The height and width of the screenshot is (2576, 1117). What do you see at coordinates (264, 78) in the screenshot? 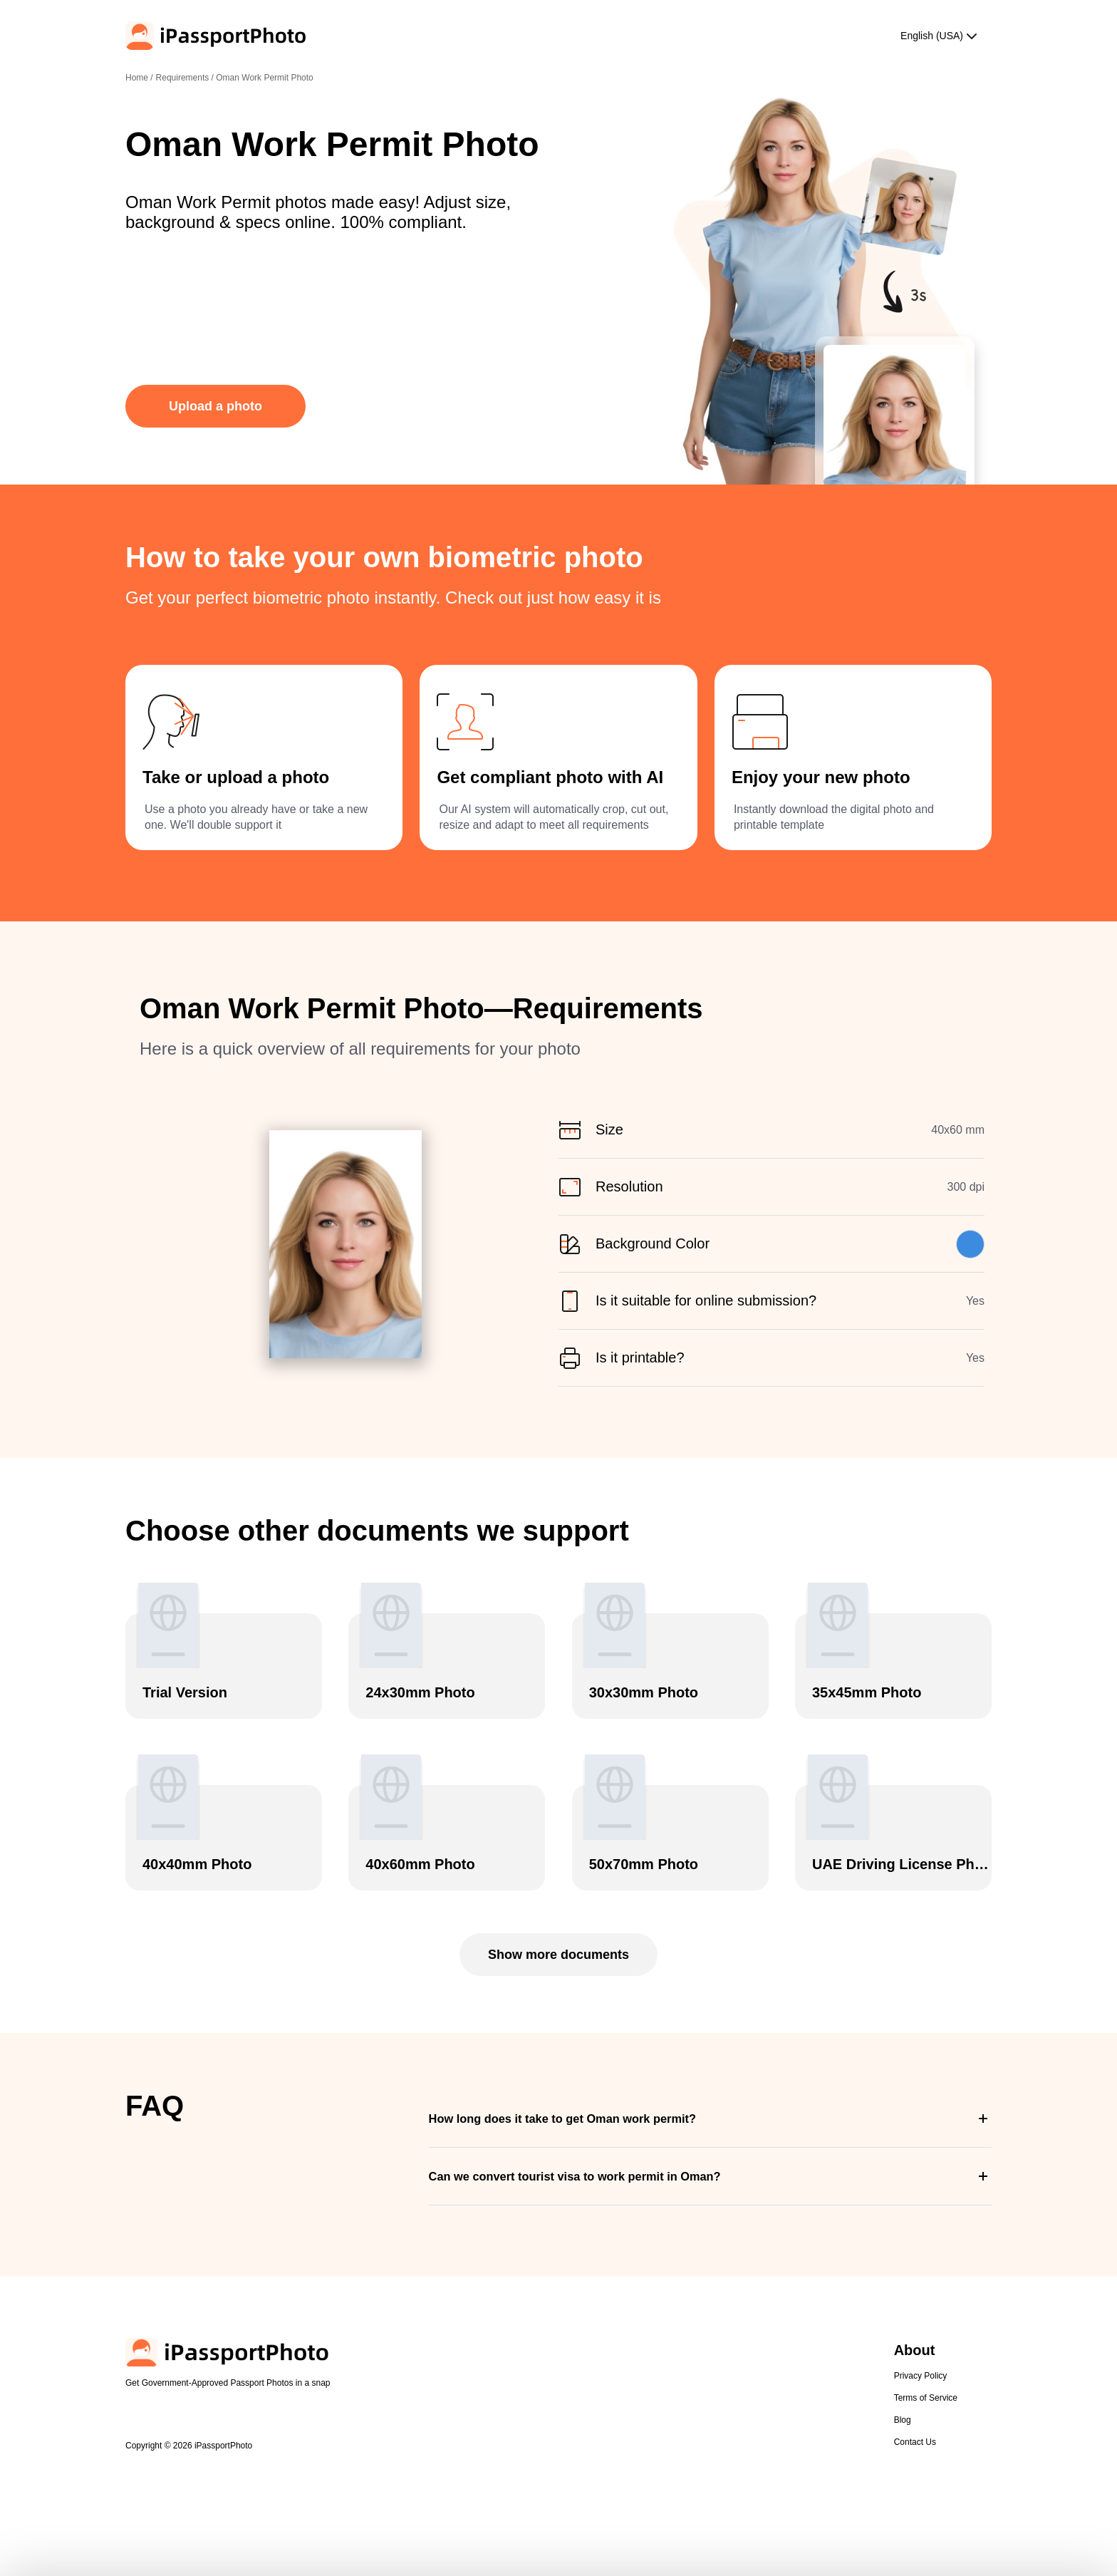
I see `Oman Work Permit Photo` at bounding box center [264, 78].